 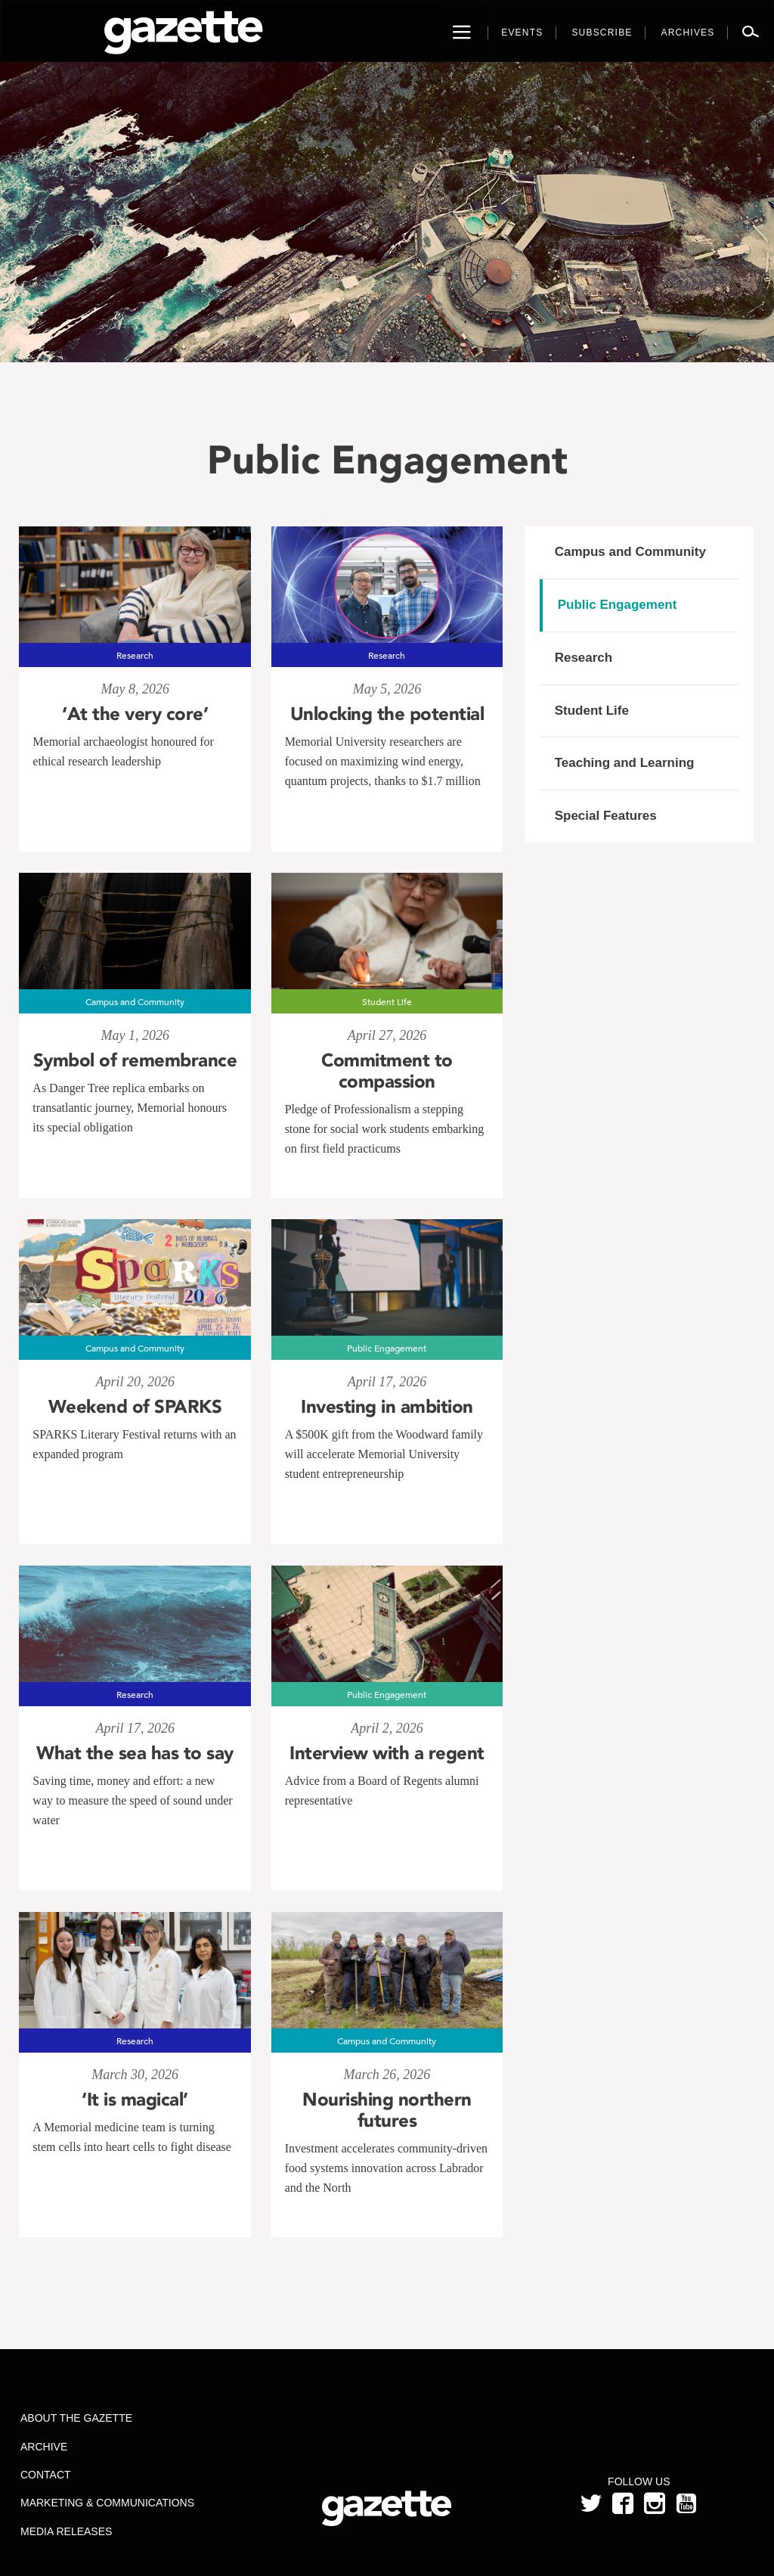 I want to click on Weekend of SPARKS, so click(x=135, y=1406).